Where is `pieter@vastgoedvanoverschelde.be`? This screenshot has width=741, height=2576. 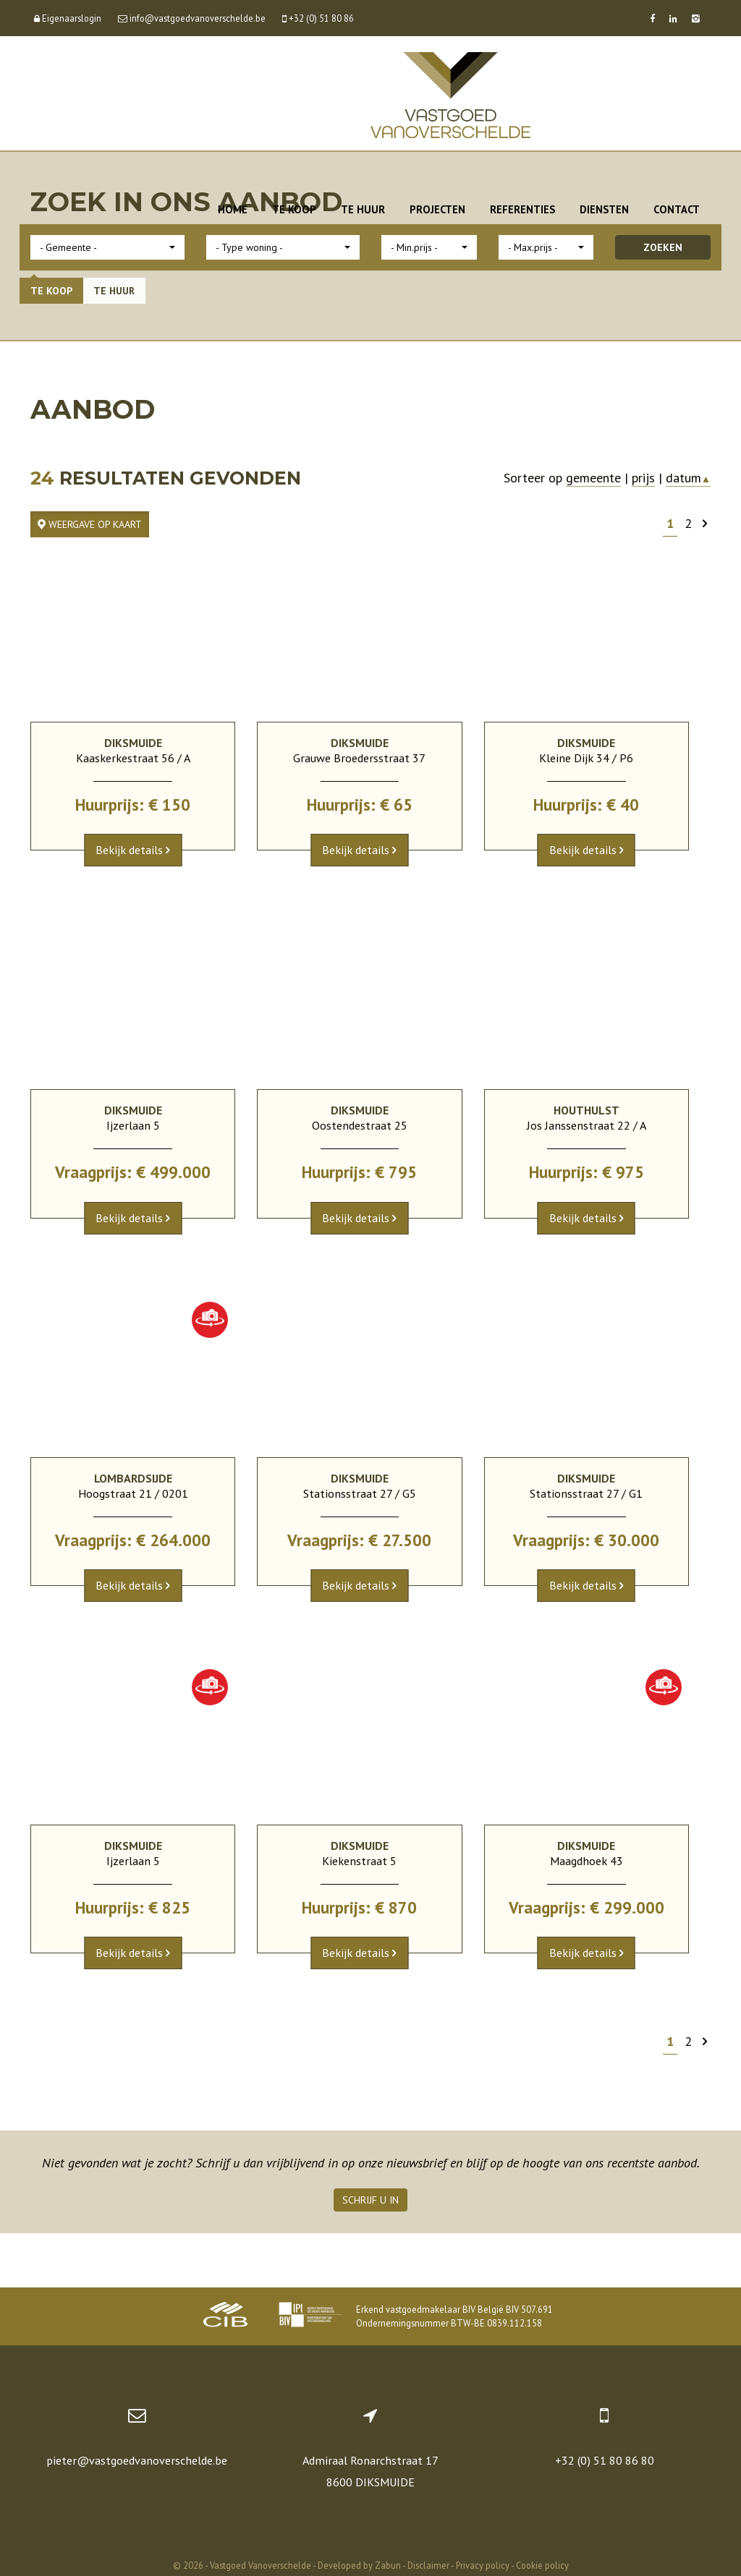 pieter@vastgoedvanoverschelde.be is located at coordinates (136, 2460).